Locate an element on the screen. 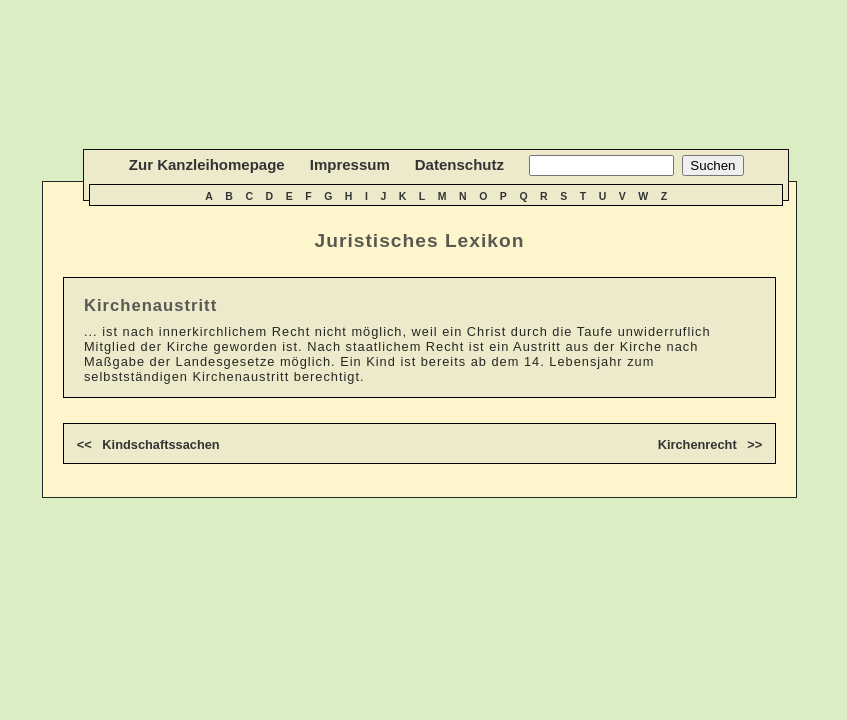 The image size is (847, 720). Impressum is located at coordinates (350, 164).